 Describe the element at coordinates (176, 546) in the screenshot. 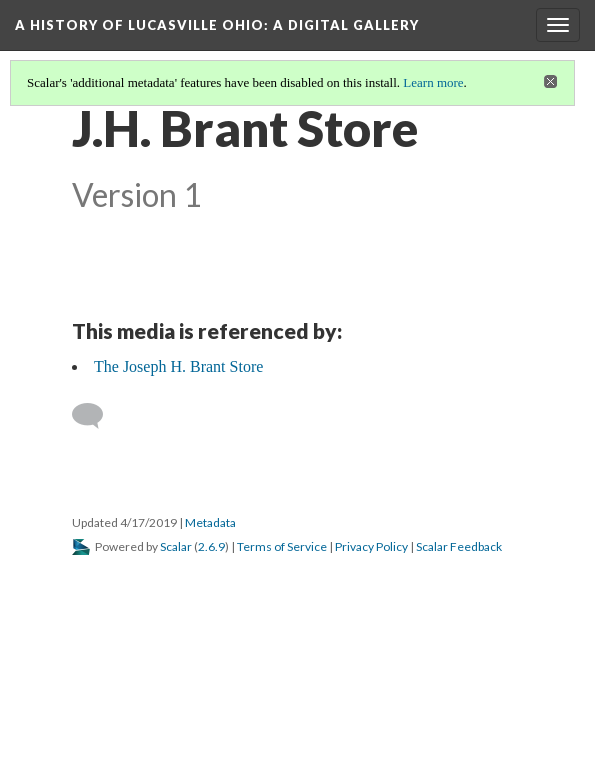

I see `Scalar` at that location.